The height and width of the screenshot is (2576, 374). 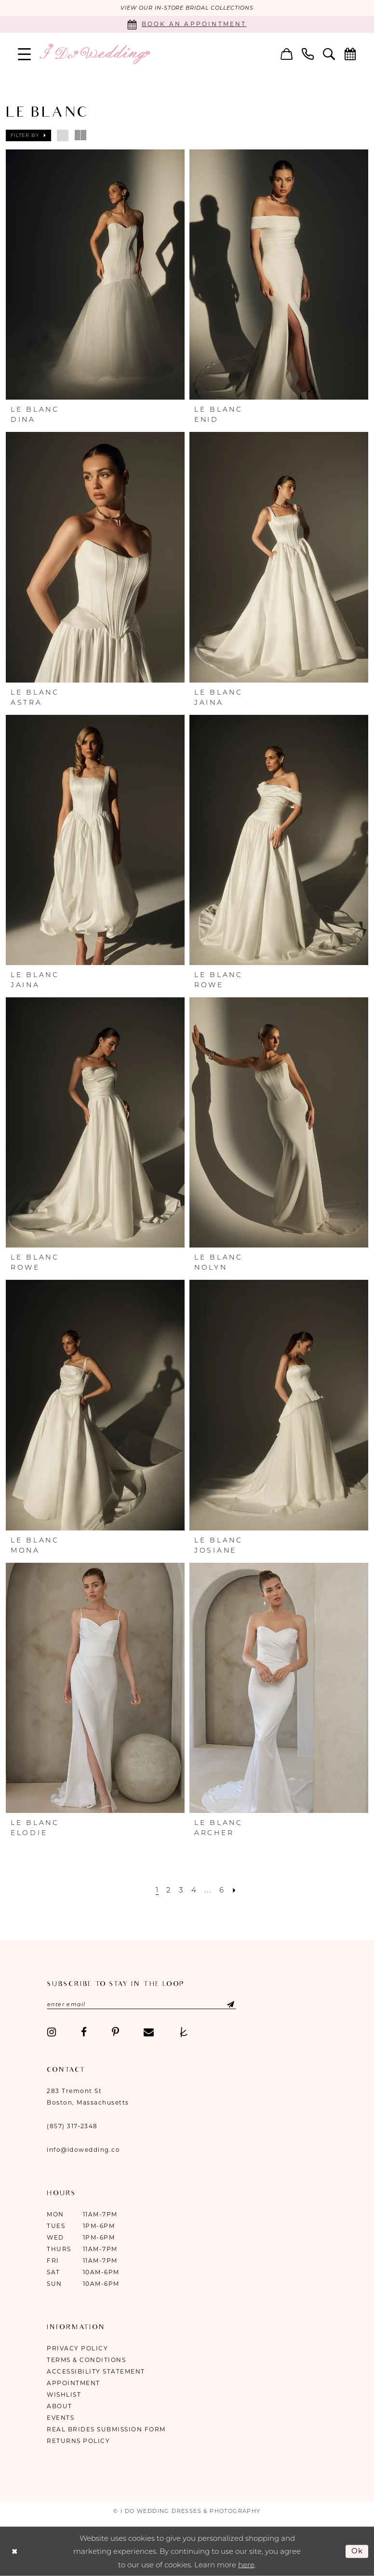 What do you see at coordinates (83, 2149) in the screenshot?
I see `info@idowedding.co` at bounding box center [83, 2149].